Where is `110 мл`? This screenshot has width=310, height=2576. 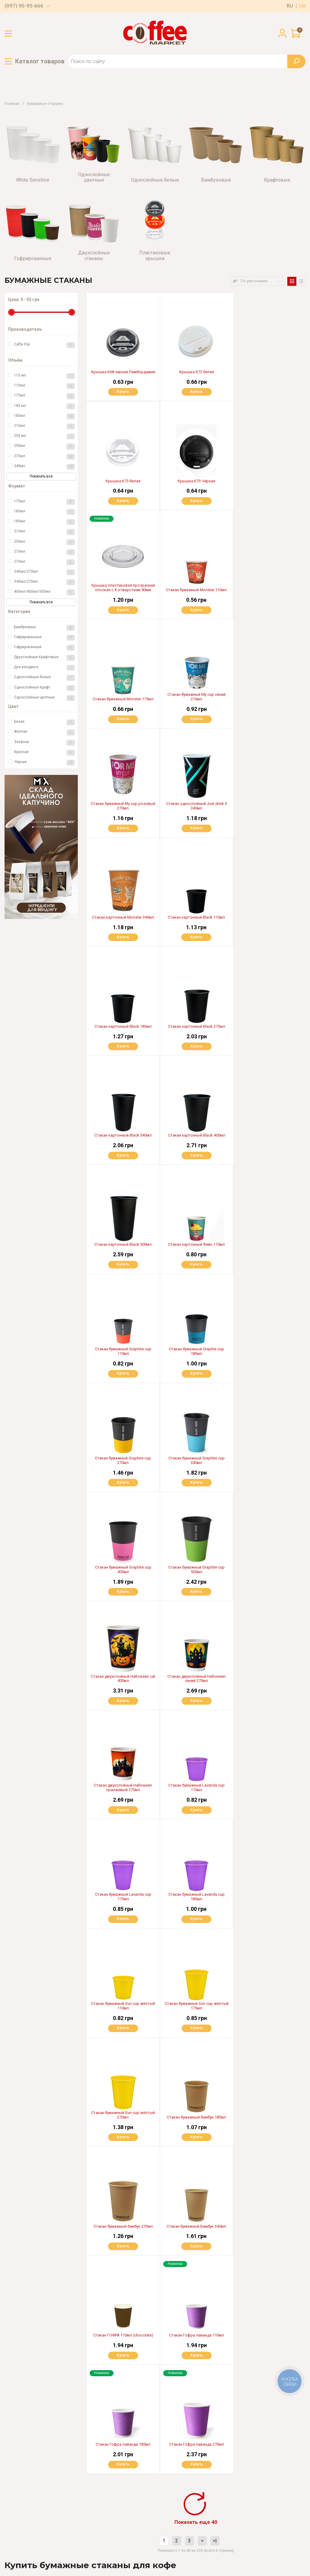 110 мл is located at coordinates (44, 376).